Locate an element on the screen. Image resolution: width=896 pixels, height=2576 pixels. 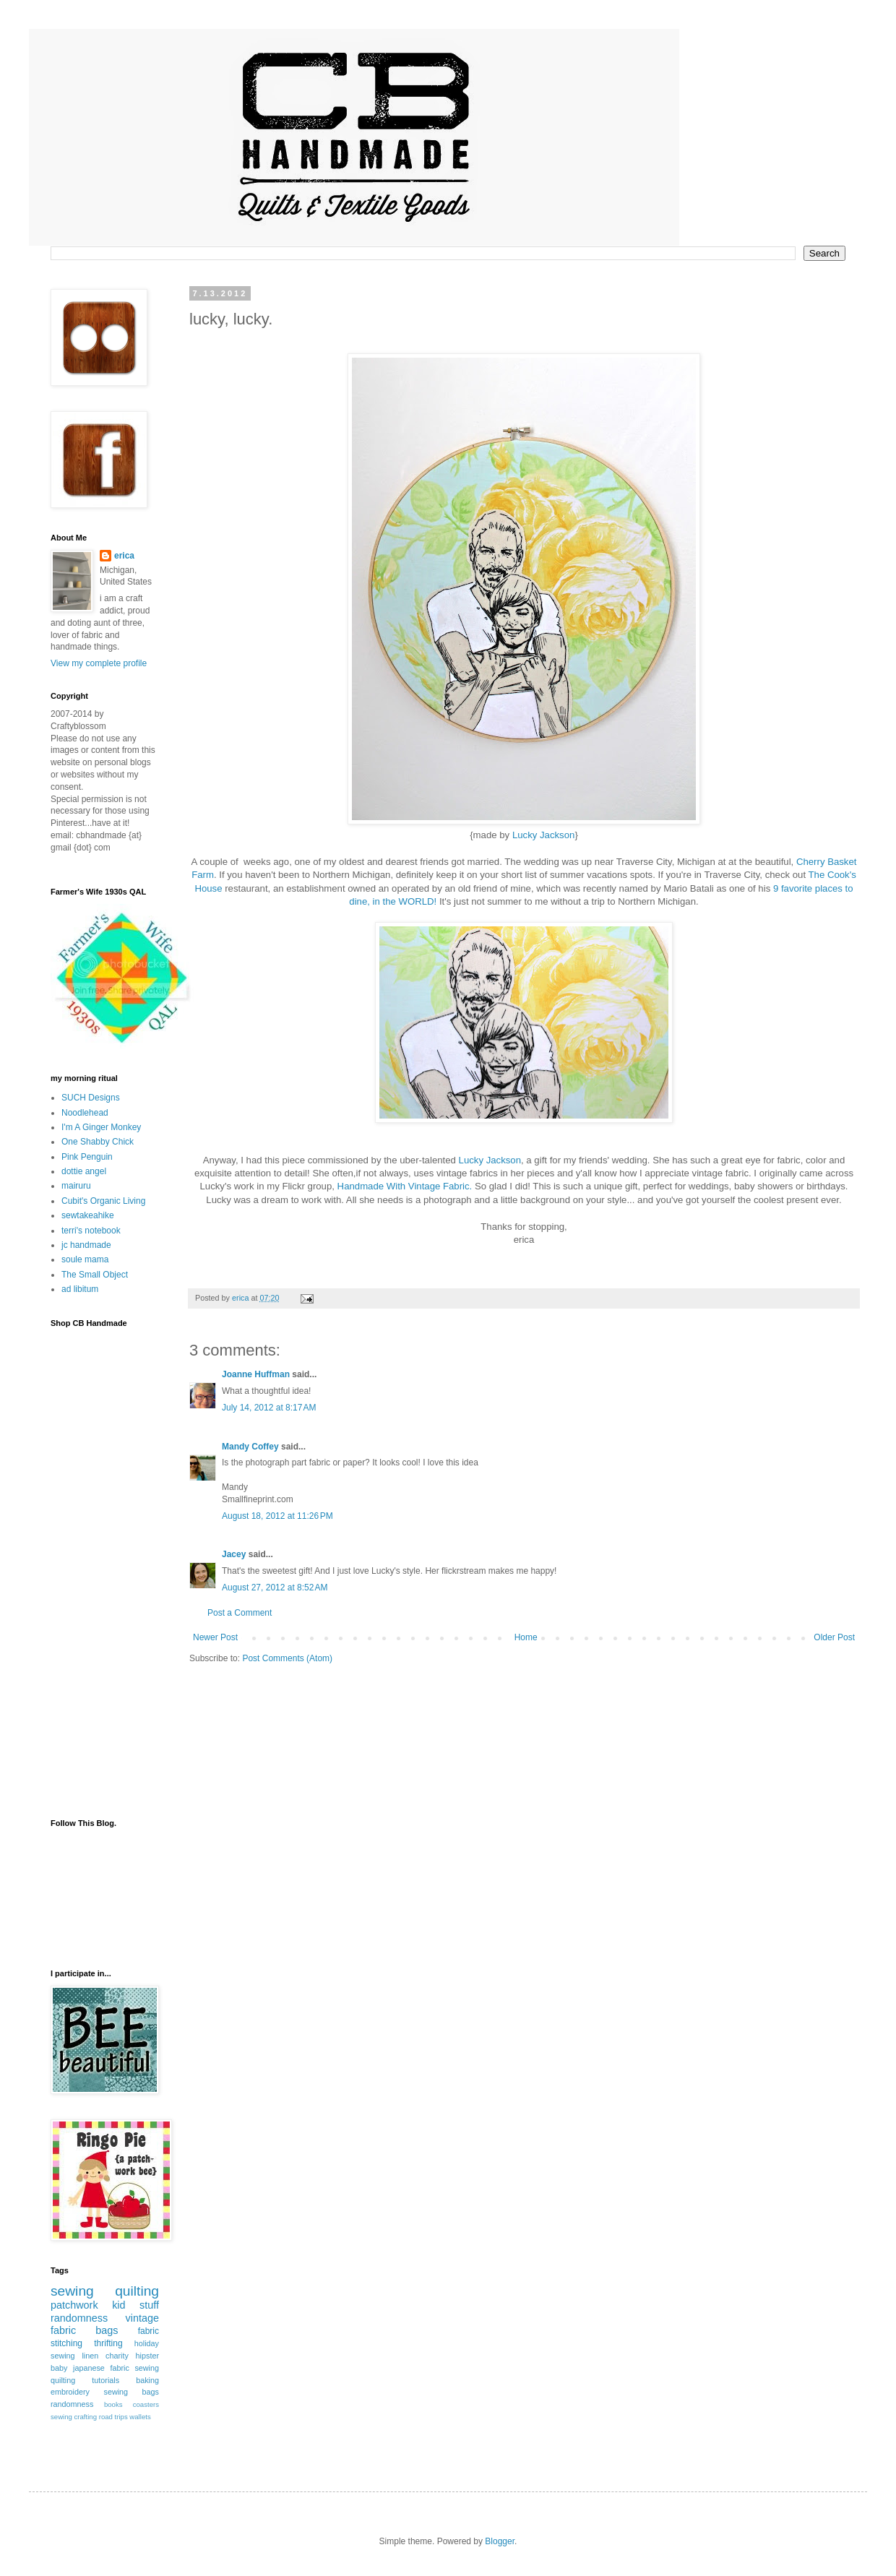
quilting is located at coordinates (137, 2291).